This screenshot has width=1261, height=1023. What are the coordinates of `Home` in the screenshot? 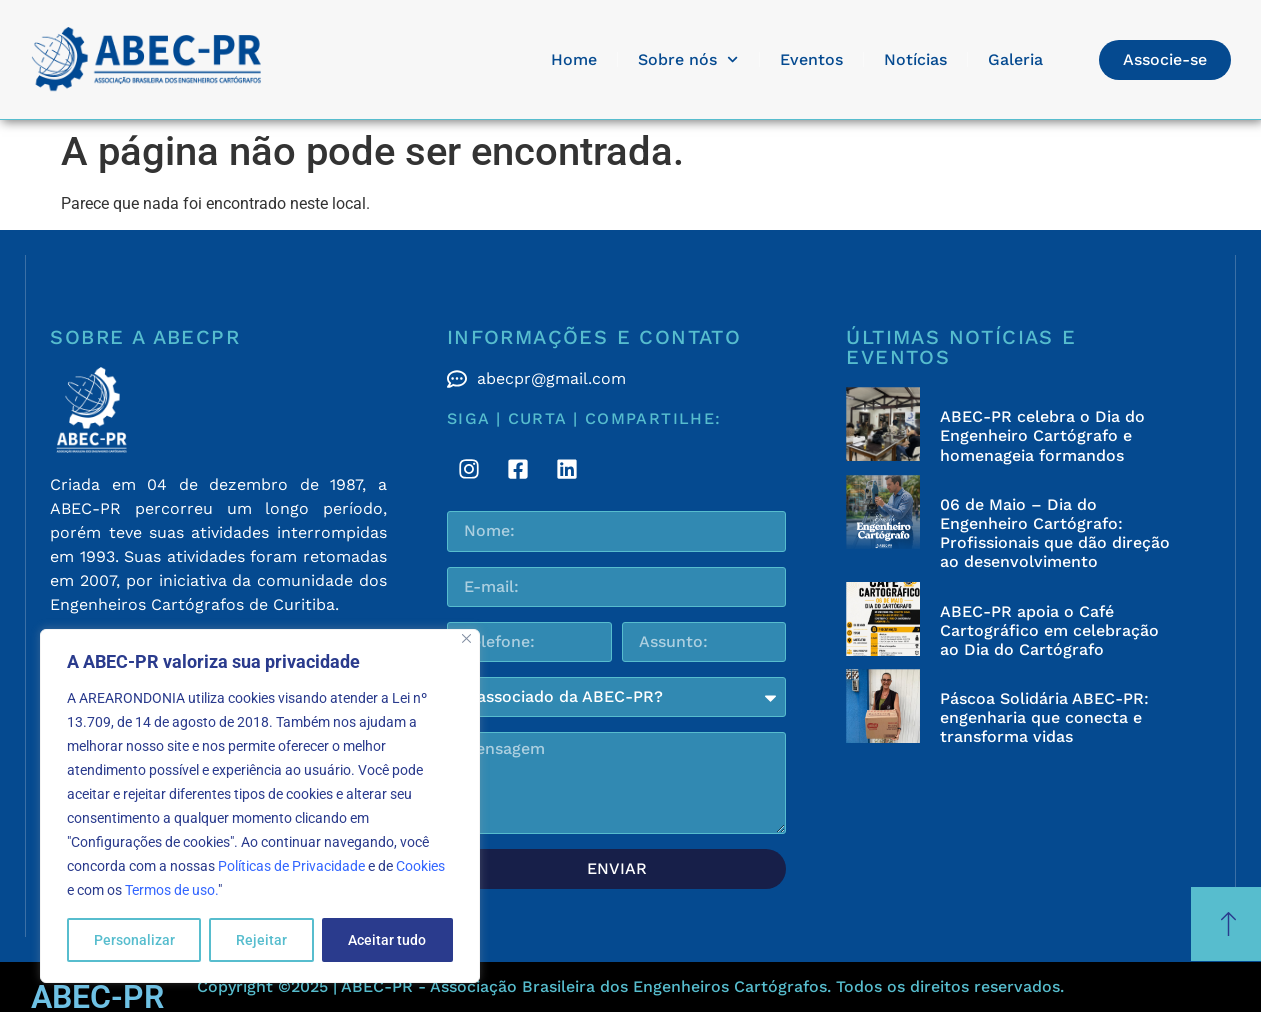 It's located at (574, 59).